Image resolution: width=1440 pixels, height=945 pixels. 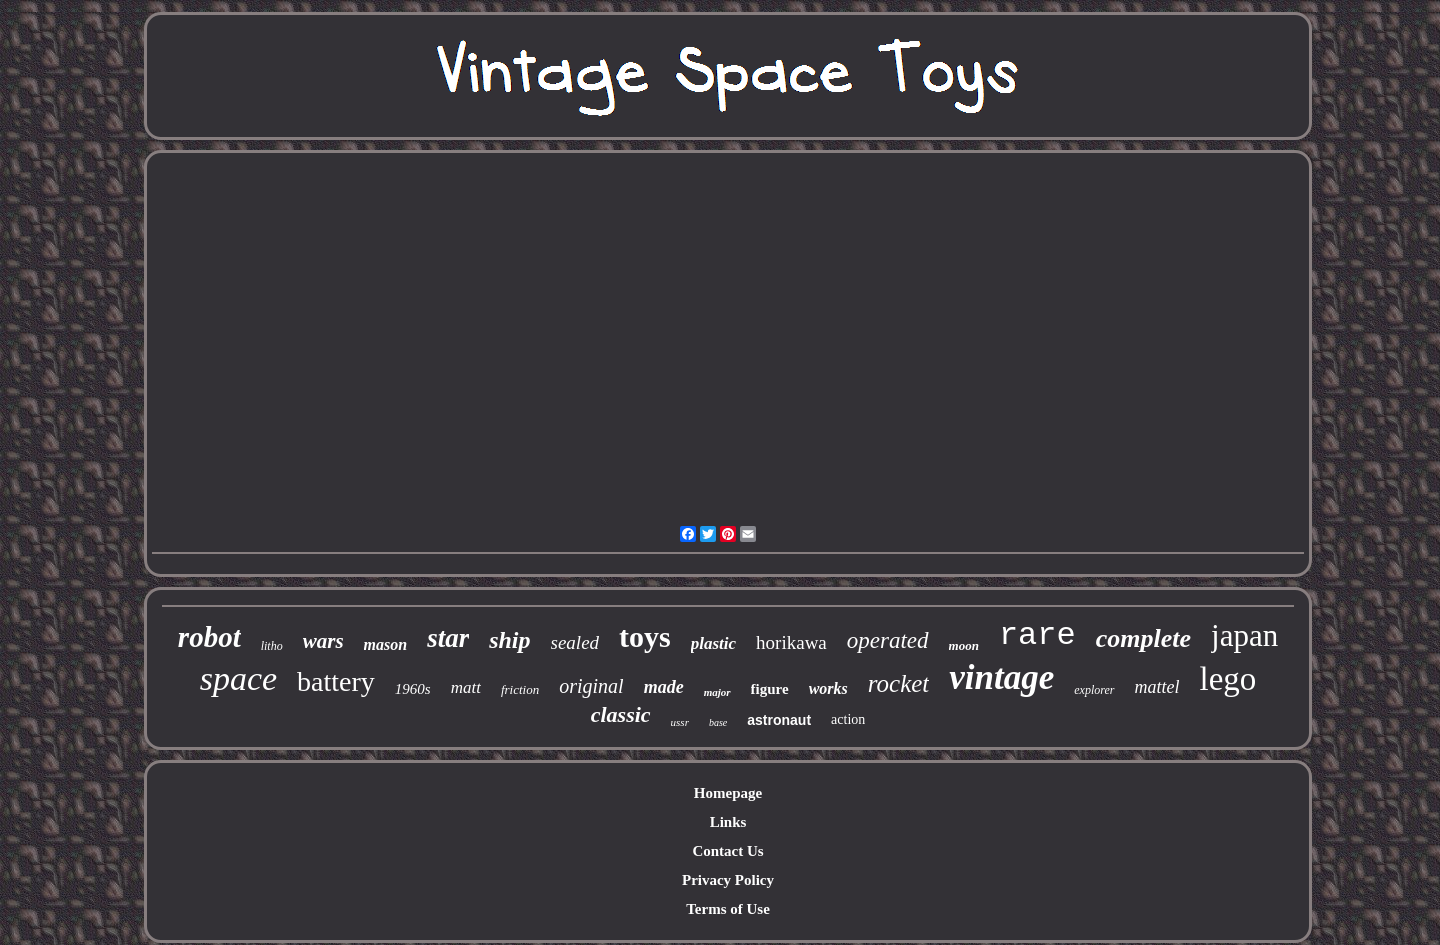 I want to click on rare, so click(x=1037, y=635).